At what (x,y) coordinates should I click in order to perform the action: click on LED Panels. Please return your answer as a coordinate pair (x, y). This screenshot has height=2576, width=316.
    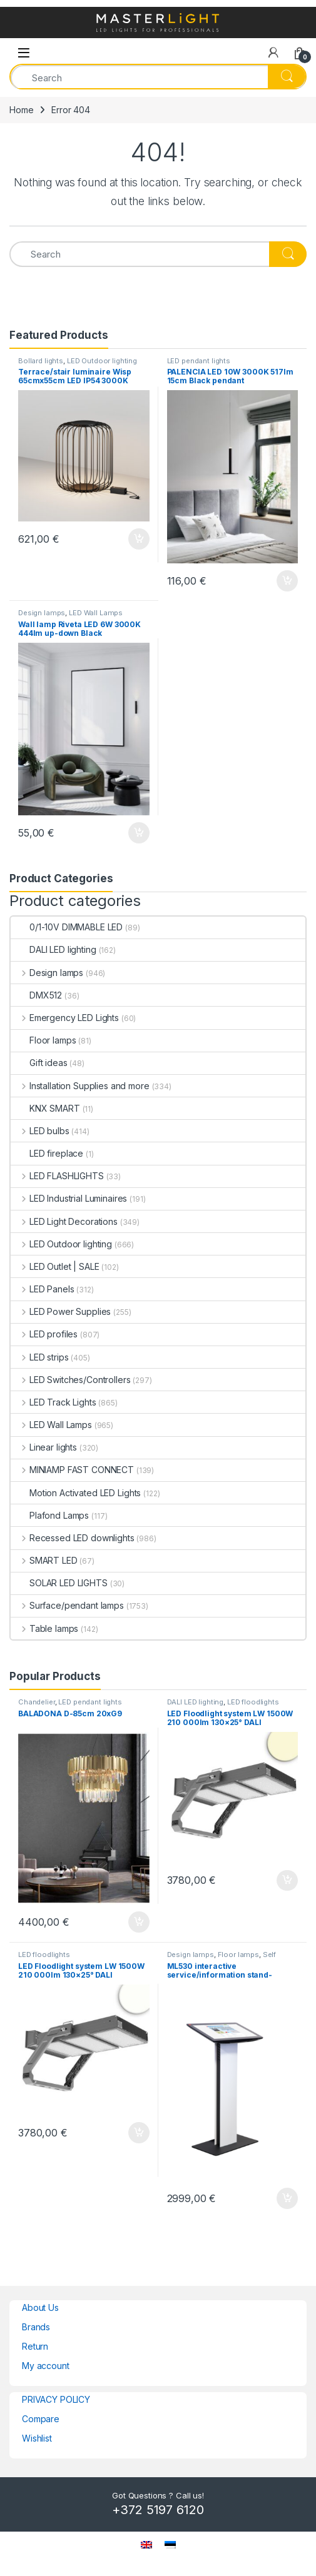
    Looking at the image, I should click on (42, 1289).